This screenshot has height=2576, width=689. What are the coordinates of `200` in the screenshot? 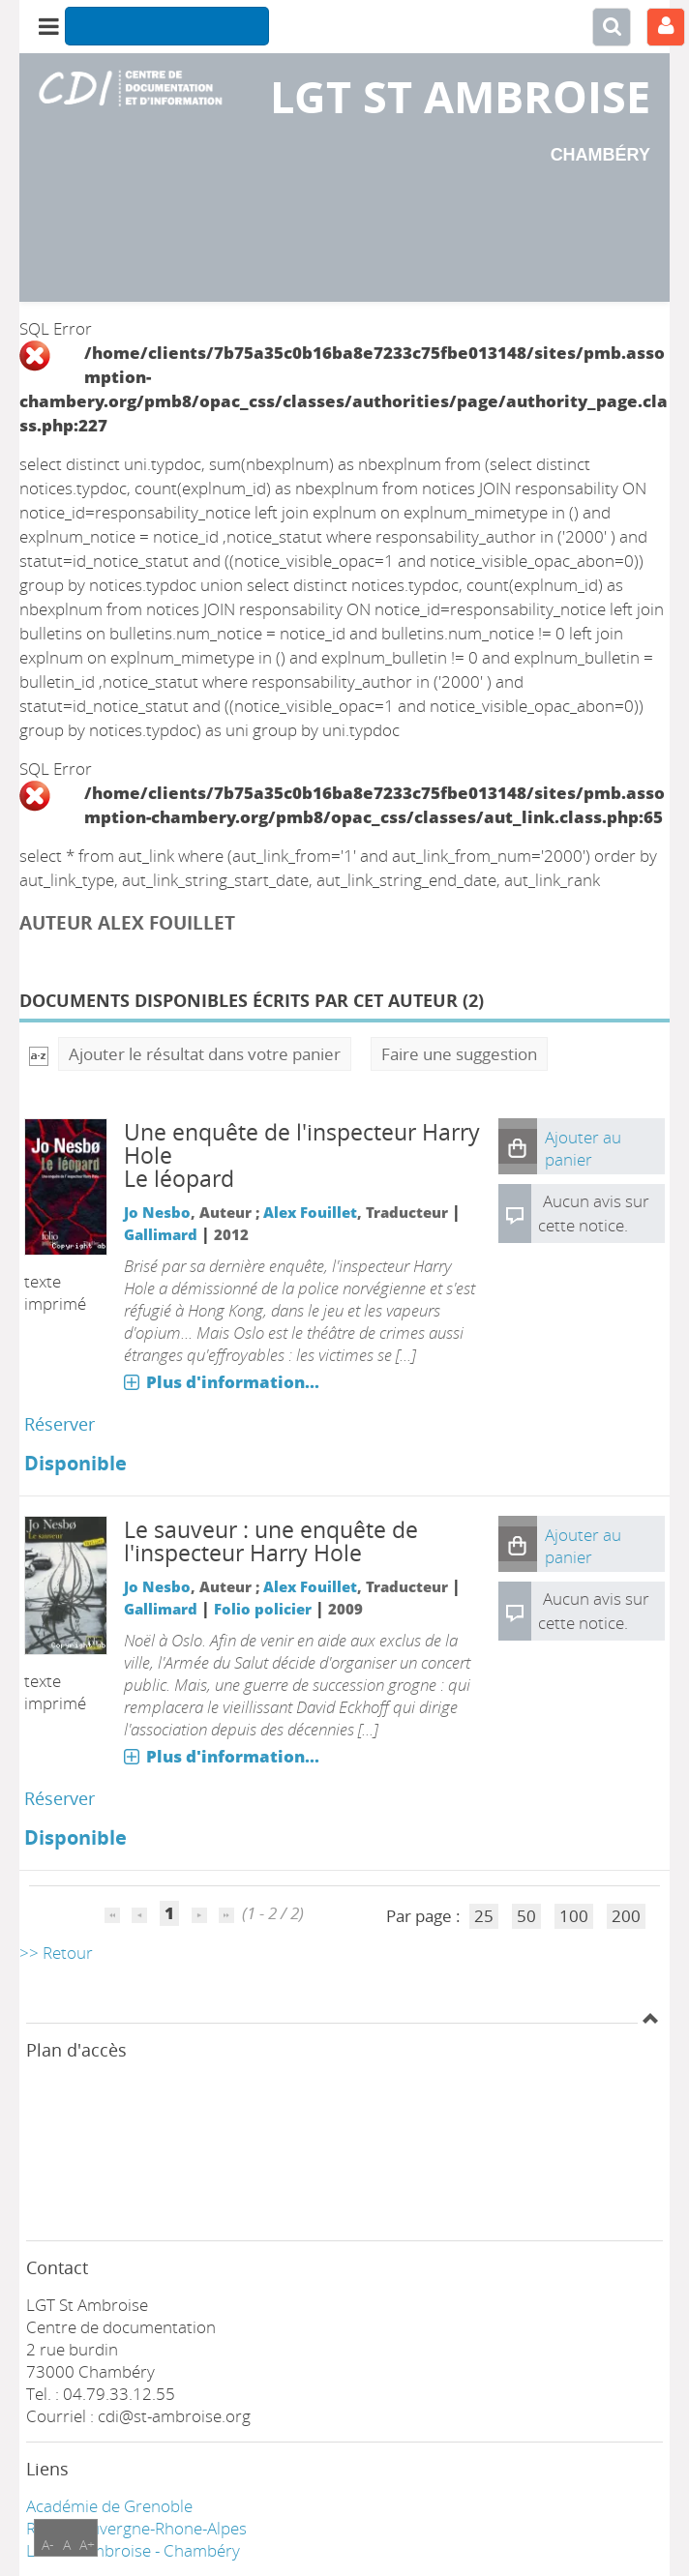 It's located at (626, 1916).